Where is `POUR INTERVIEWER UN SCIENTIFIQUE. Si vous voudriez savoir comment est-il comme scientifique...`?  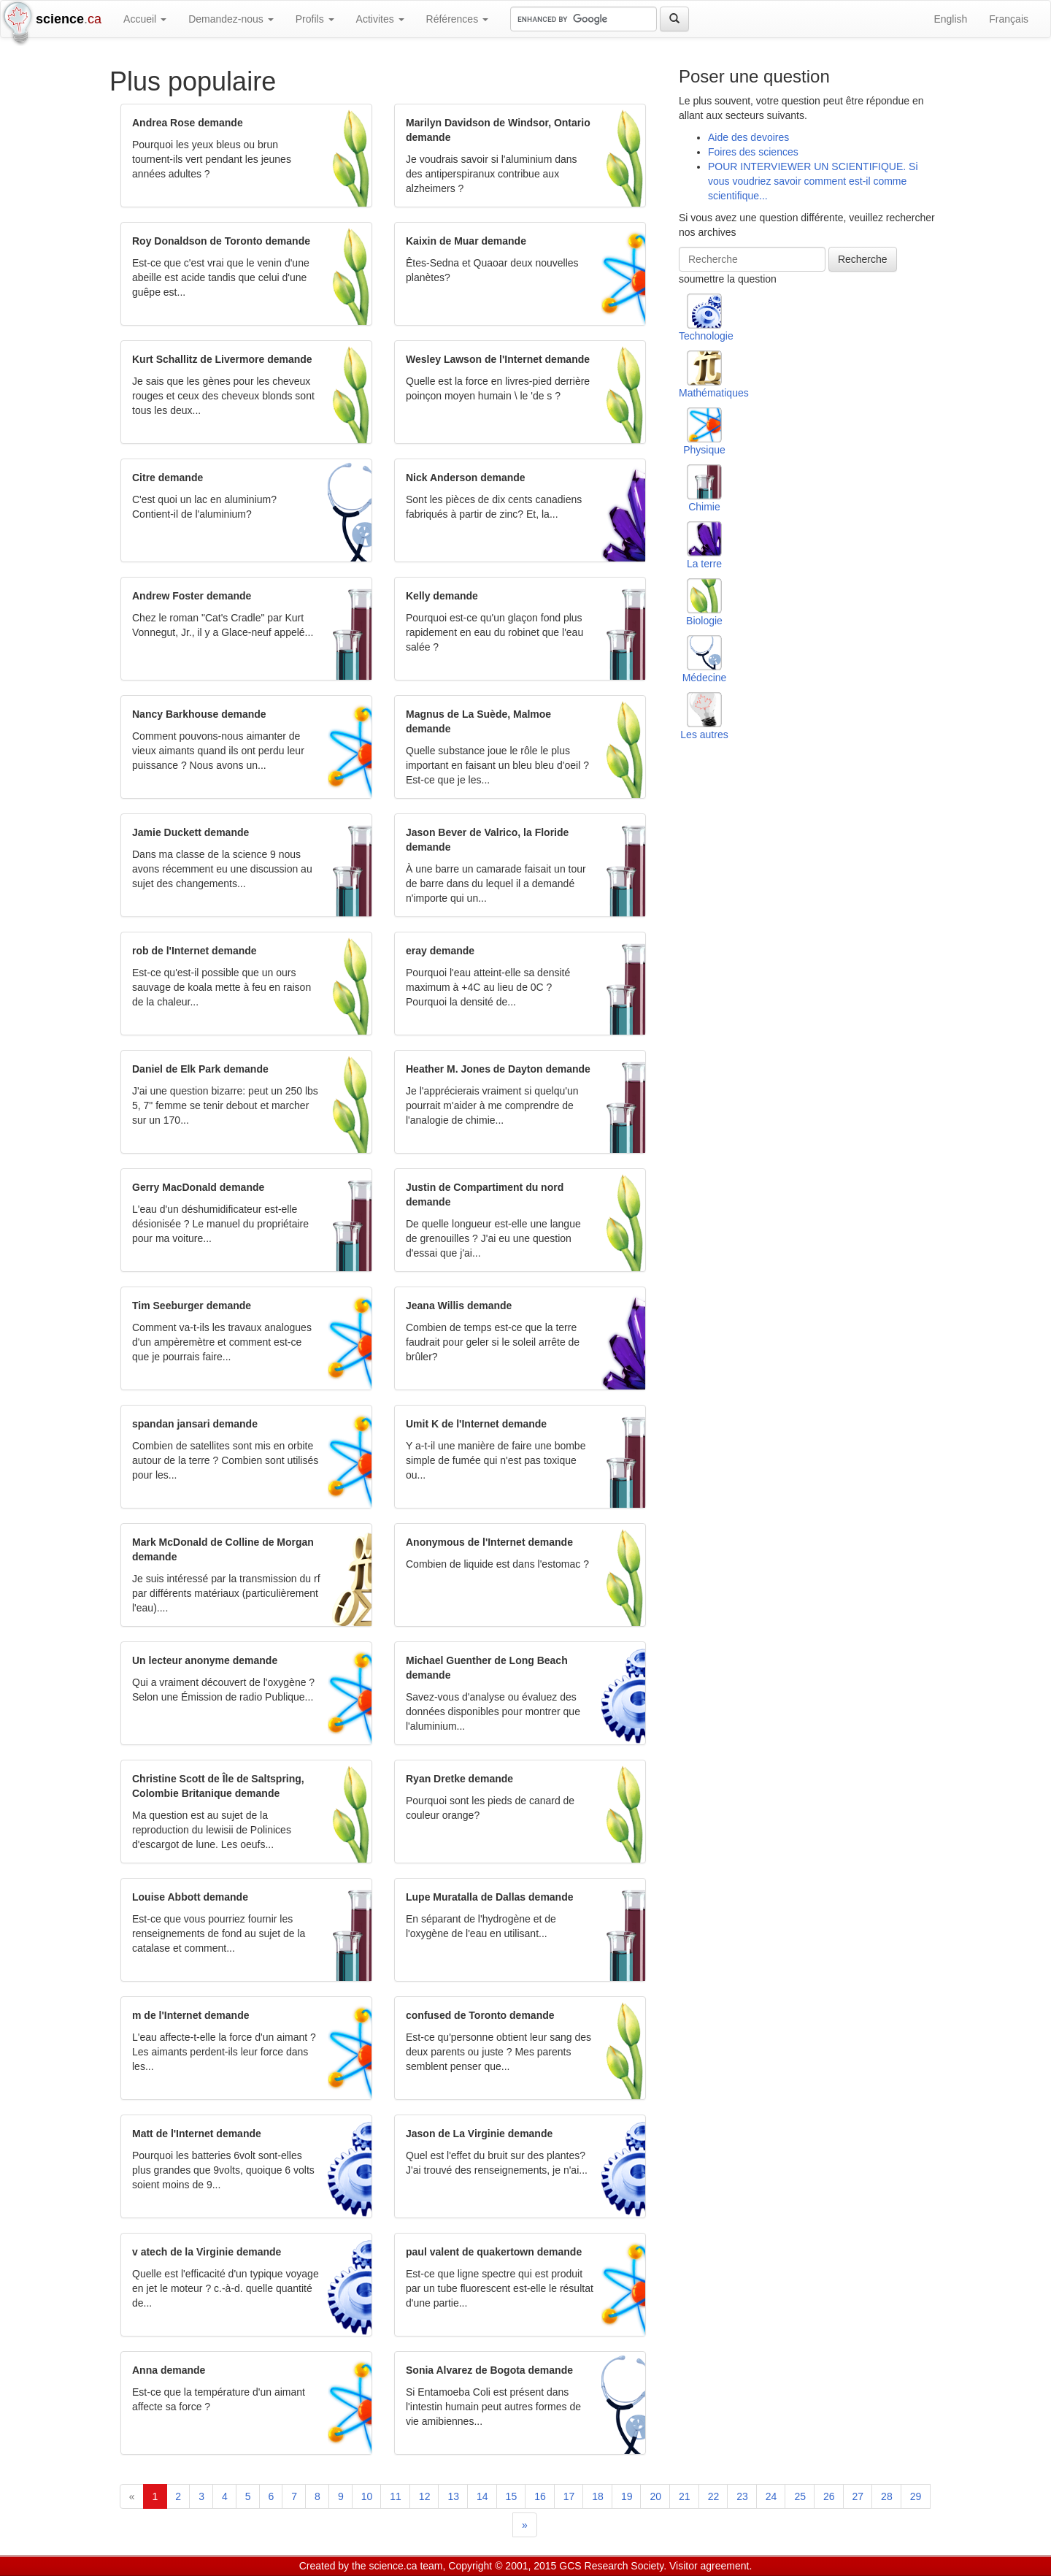 POUR INTERVIEWER UN SCIENTIFIQUE. Si vous voudriez savoir comment est-il comme scientifique... is located at coordinates (813, 181).